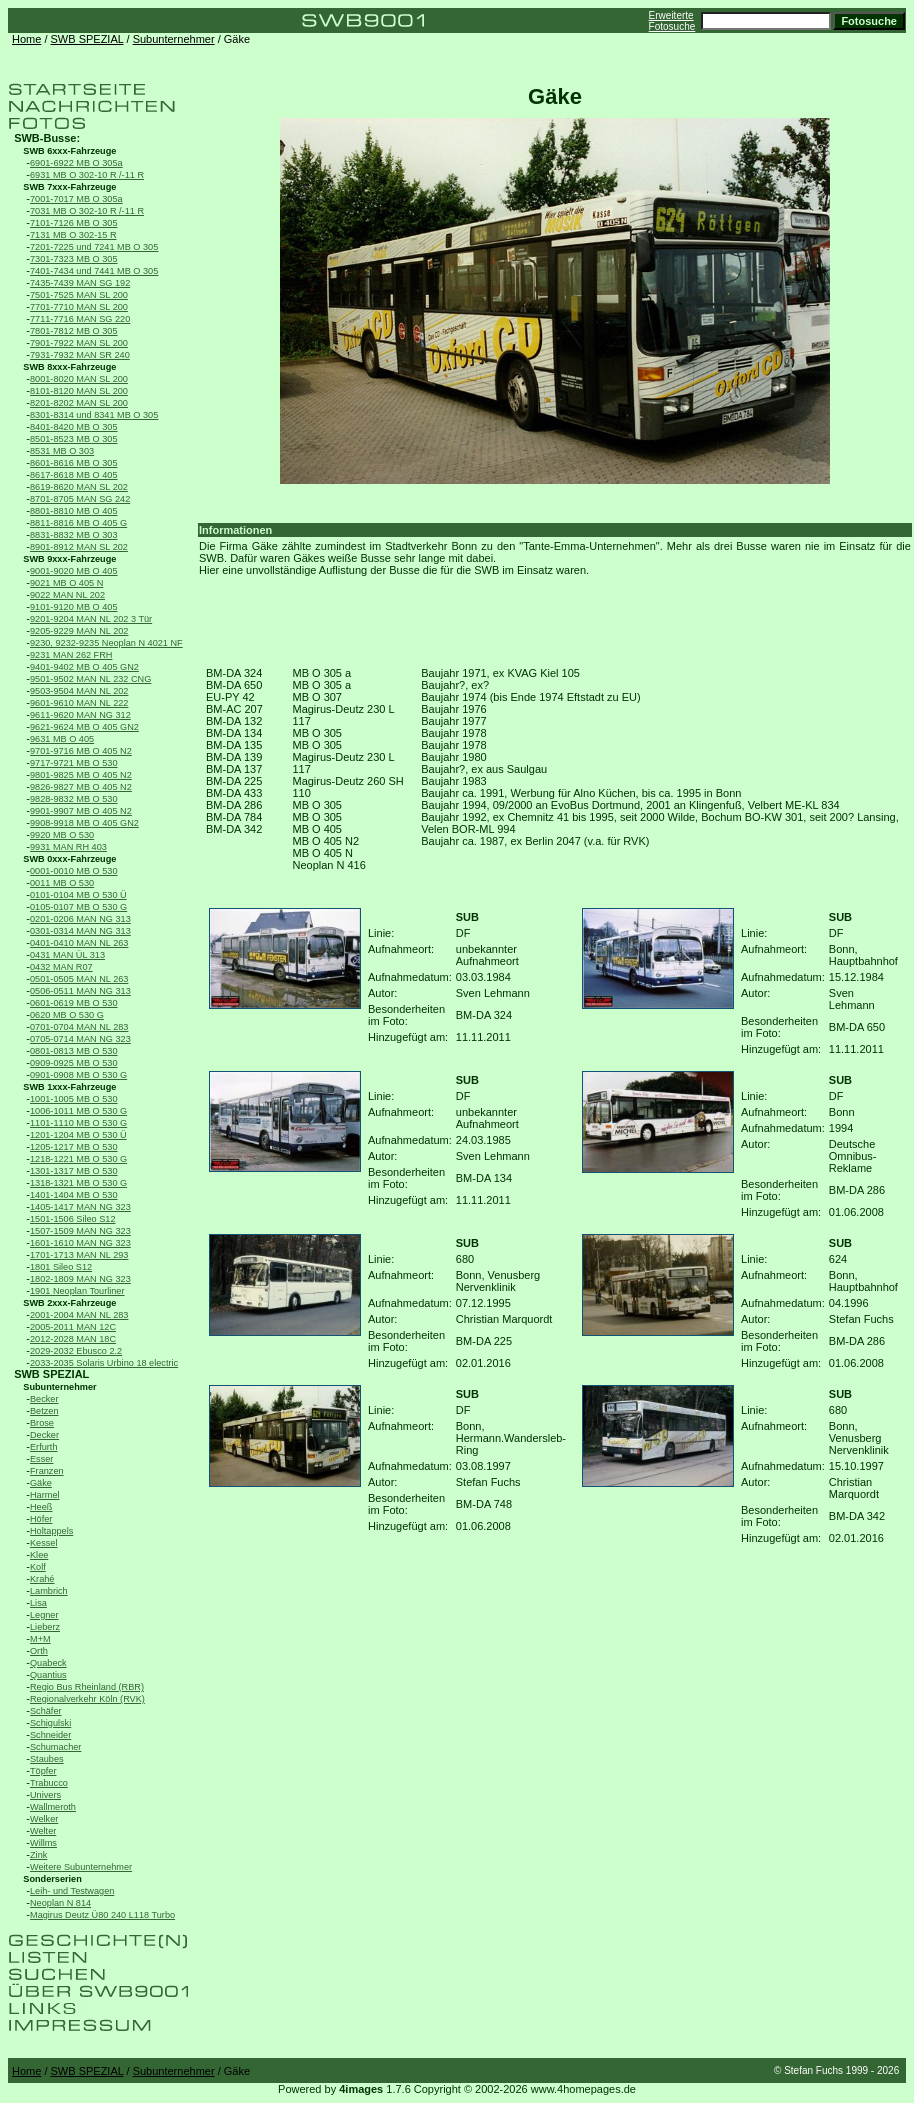 The image size is (914, 2103). Describe the element at coordinates (67, 1015) in the screenshot. I see `0620 MB O 530 G` at that location.